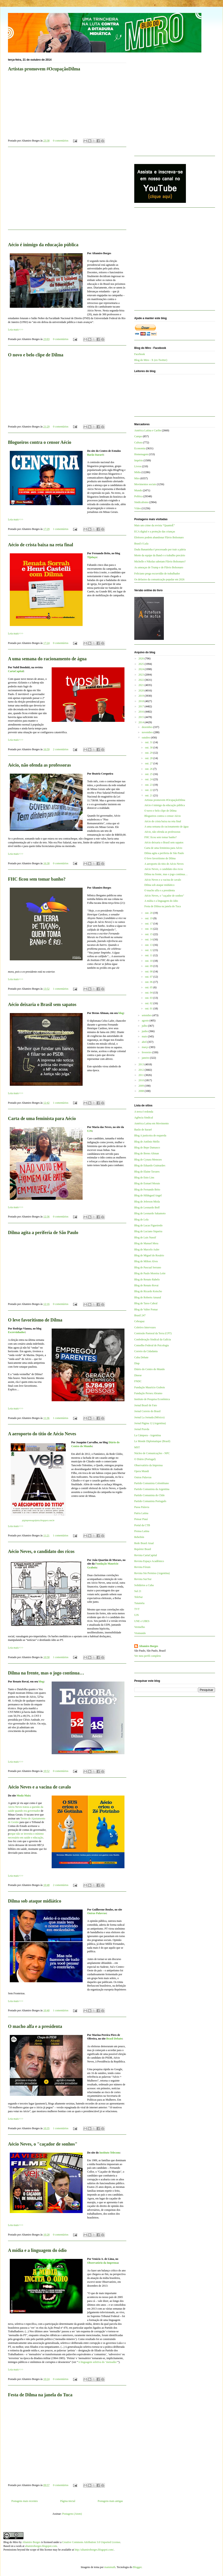 The width and height of the screenshot is (223, 2576). Describe the element at coordinates (38, 1520) in the screenshot. I see `pigimprensagolpista.blogspot.com.br` at that location.